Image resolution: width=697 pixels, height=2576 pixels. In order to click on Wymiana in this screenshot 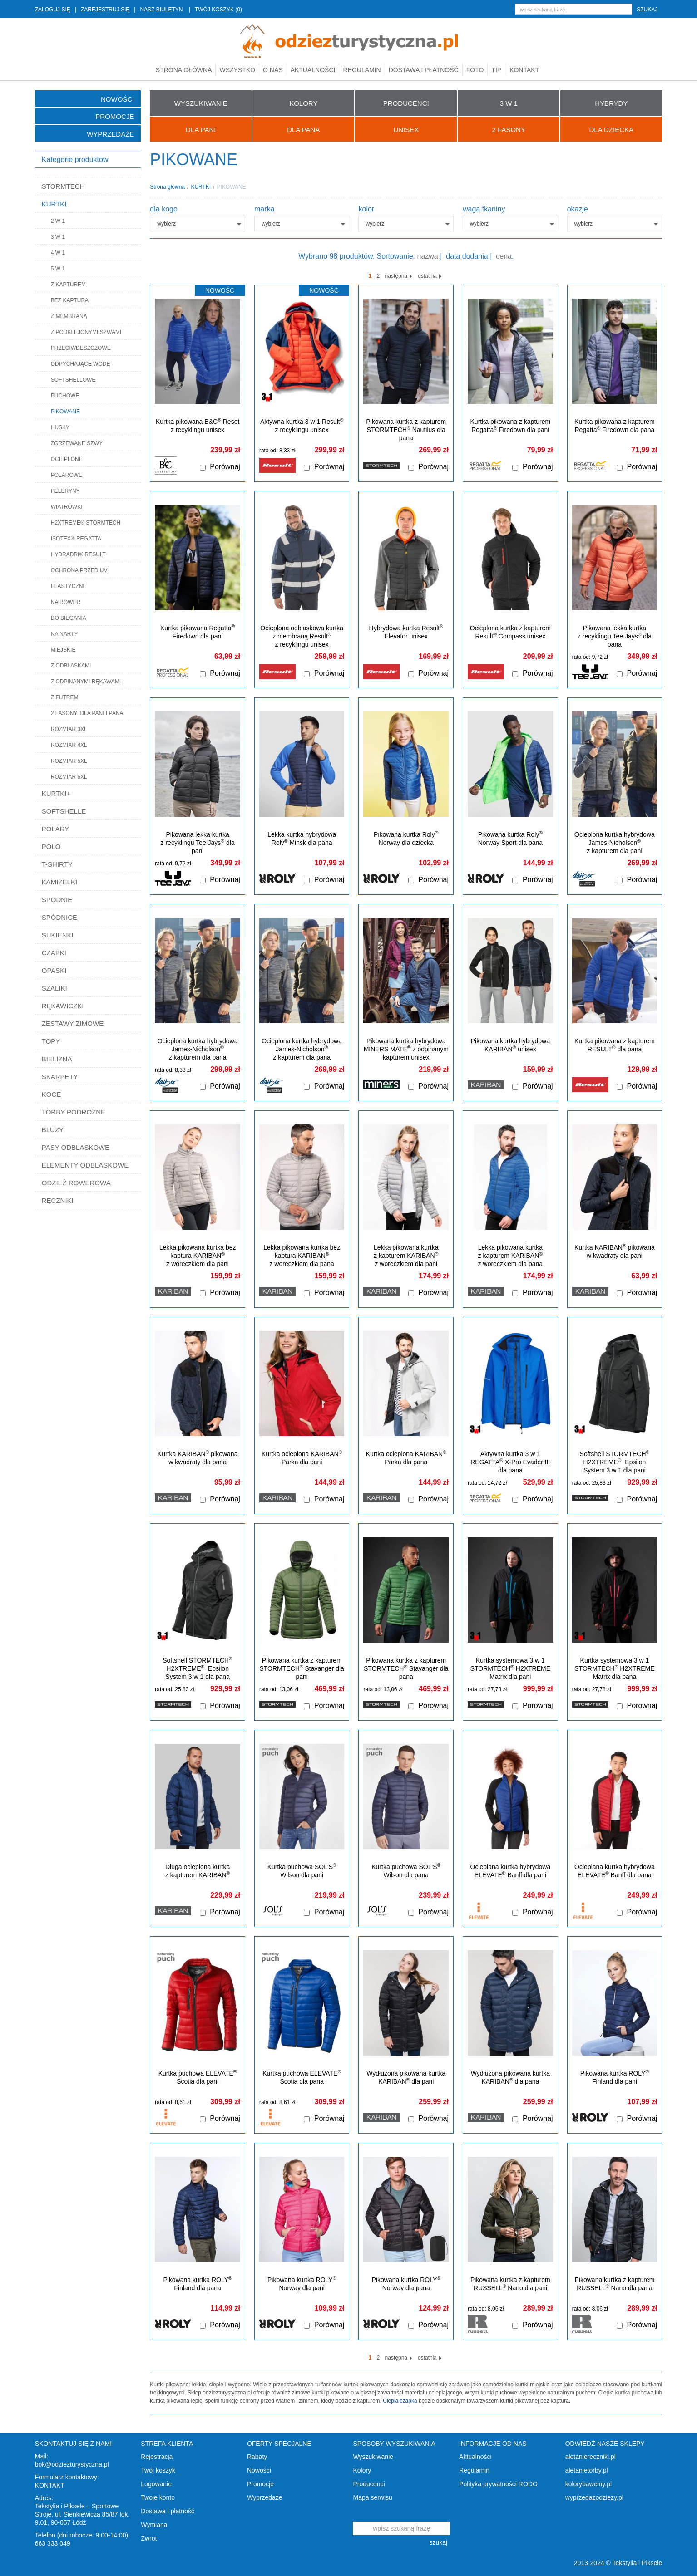, I will do `click(154, 2524)`.